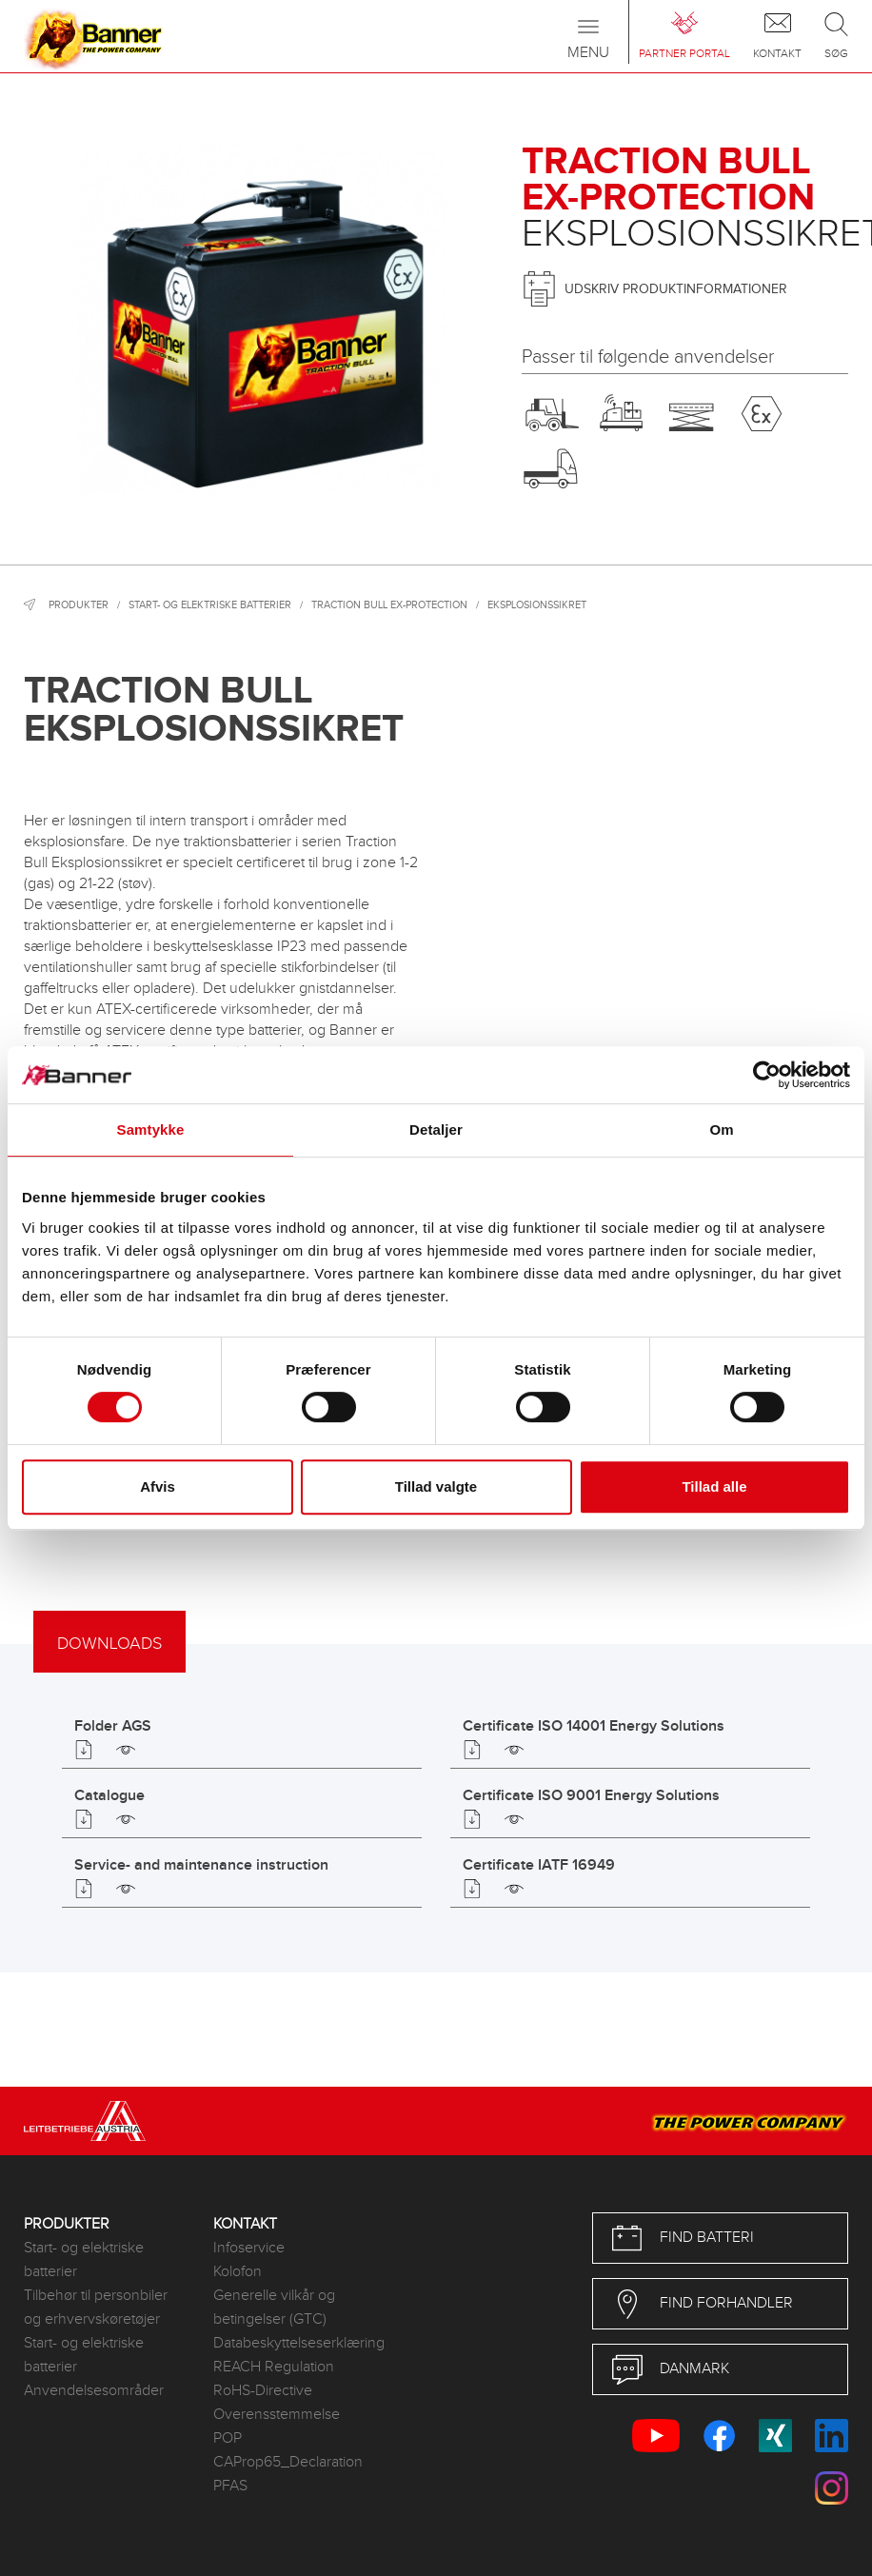 This screenshot has width=872, height=2576. Describe the element at coordinates (79, 605) in the screenshot. I see `Produkter` at that location.